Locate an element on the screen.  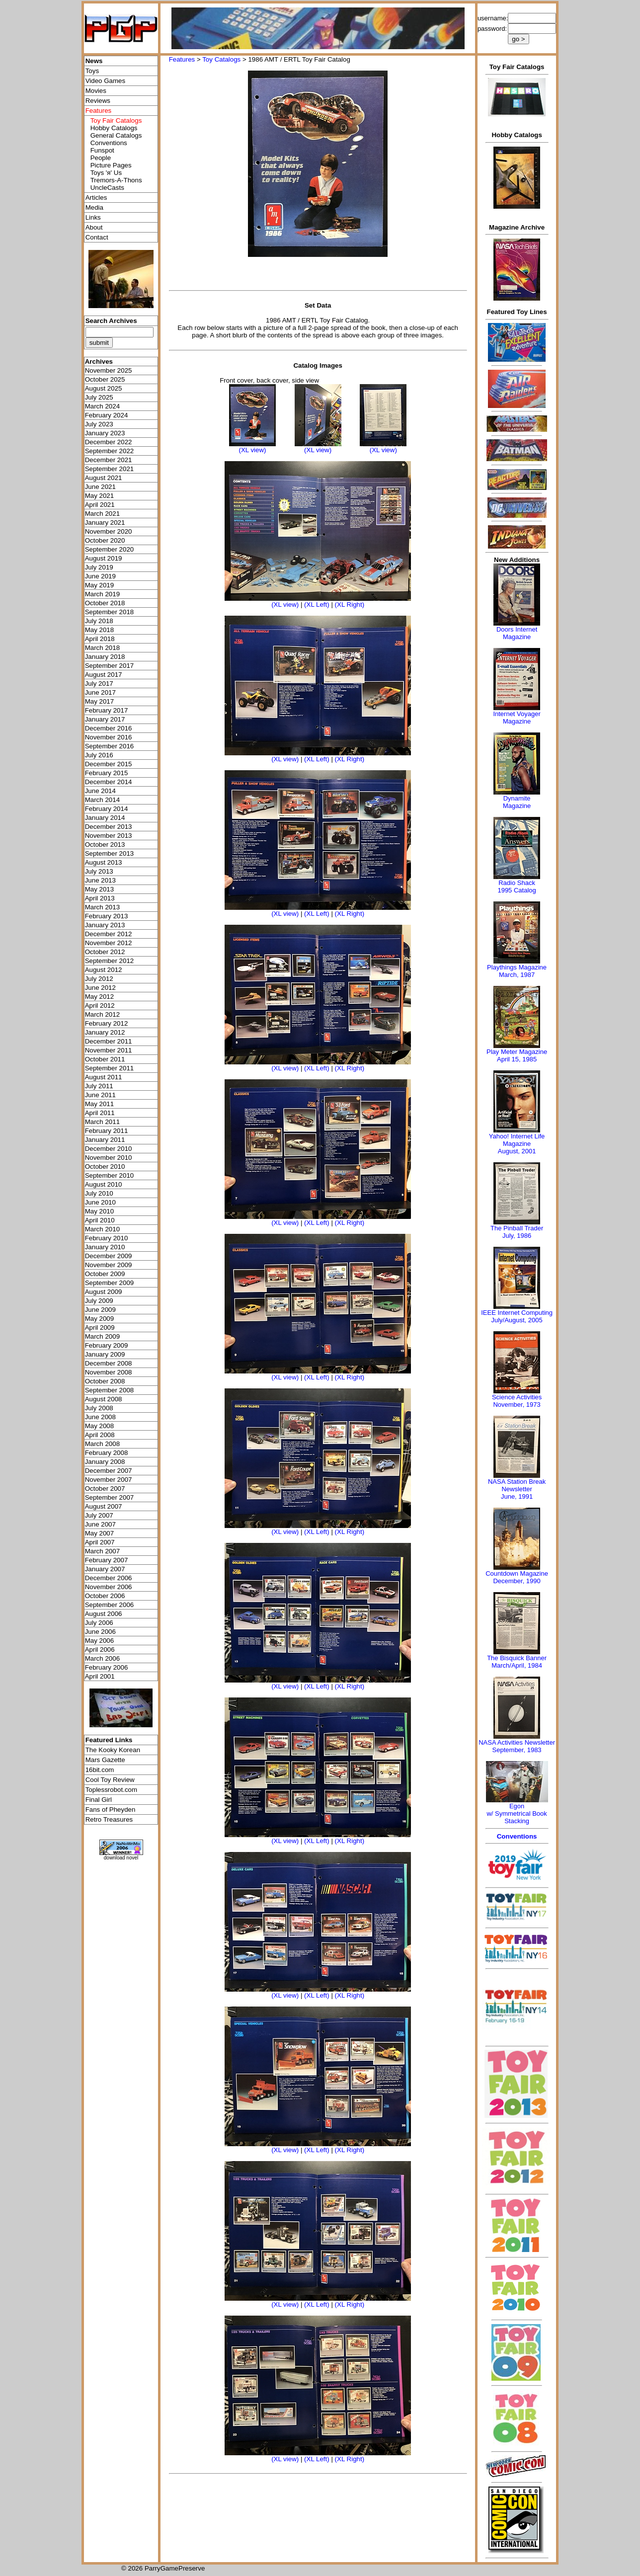
May 2006 is located at coordinates (99, 1640).